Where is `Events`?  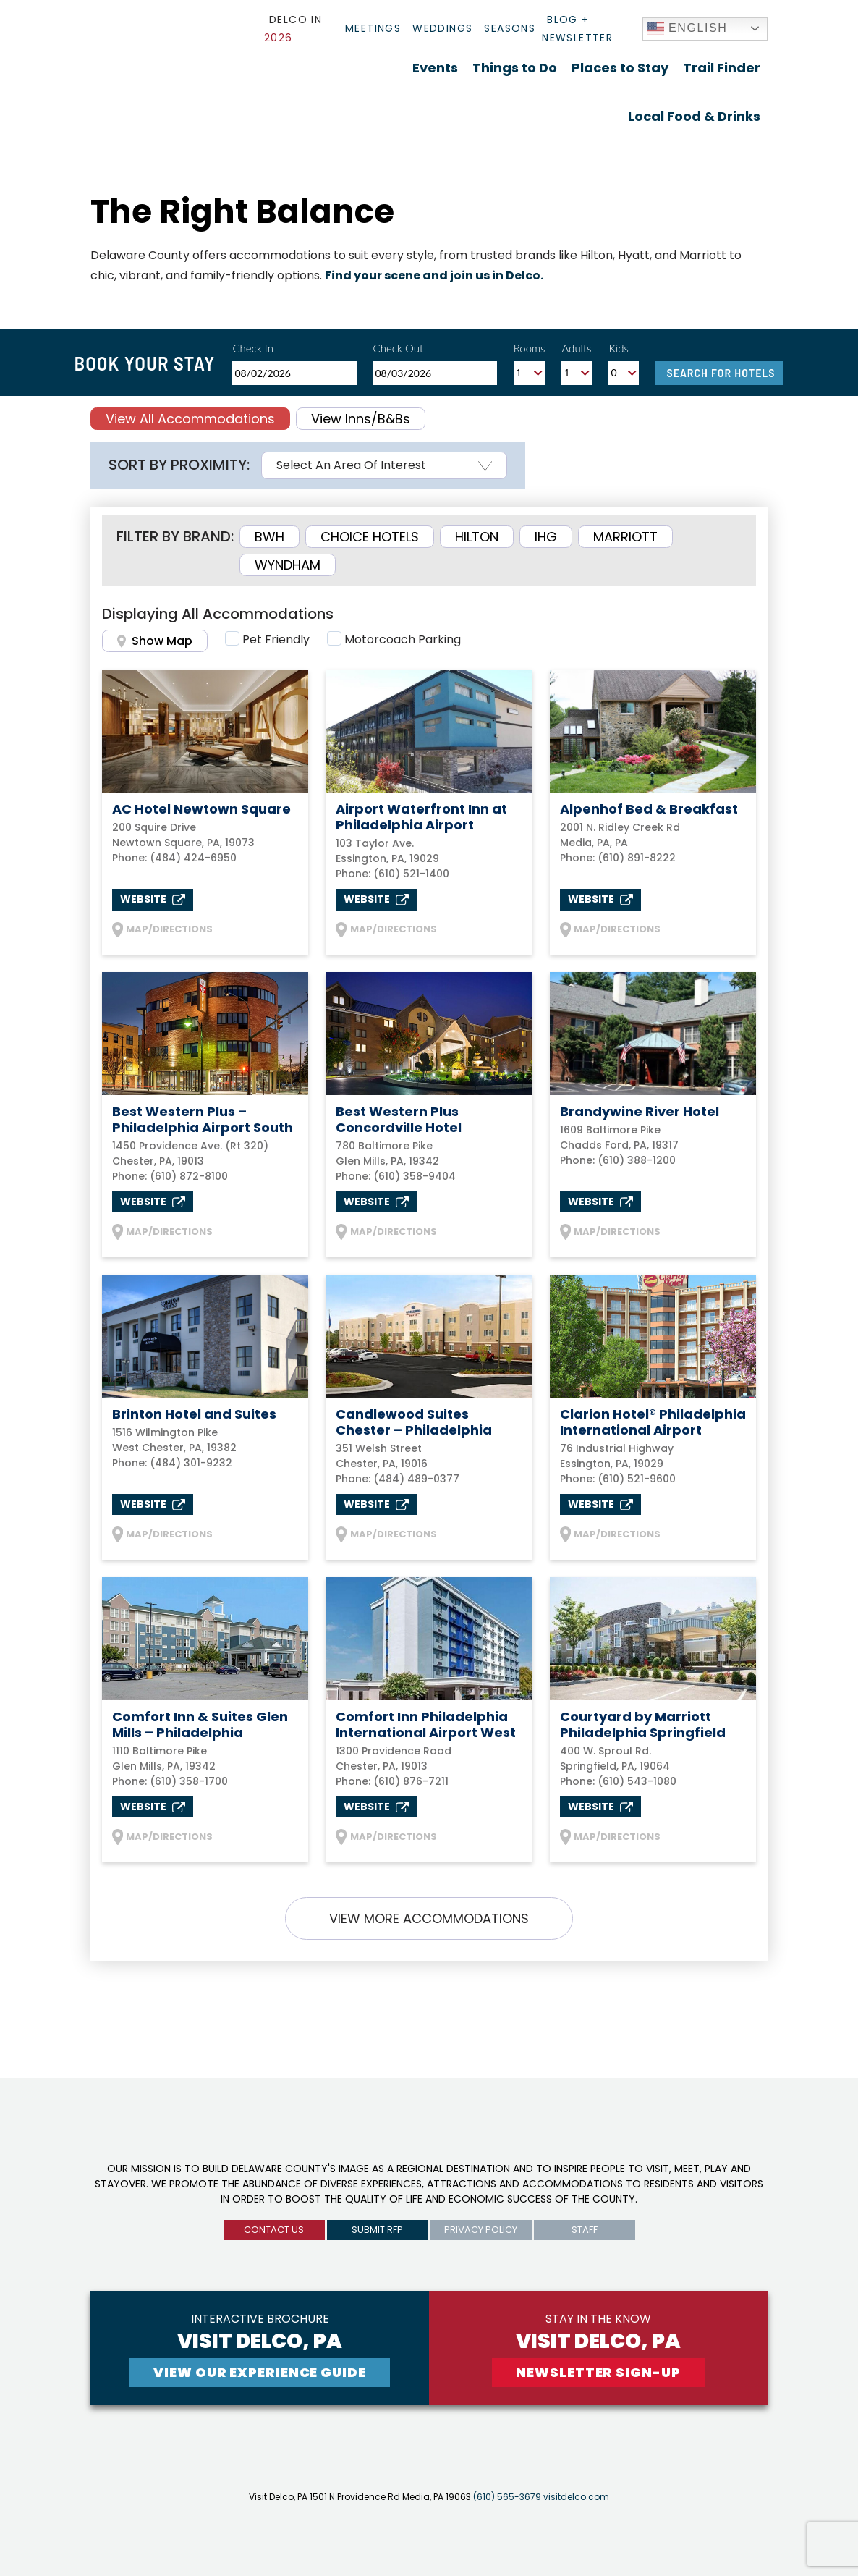 Events is located at coordinates (435, 68).